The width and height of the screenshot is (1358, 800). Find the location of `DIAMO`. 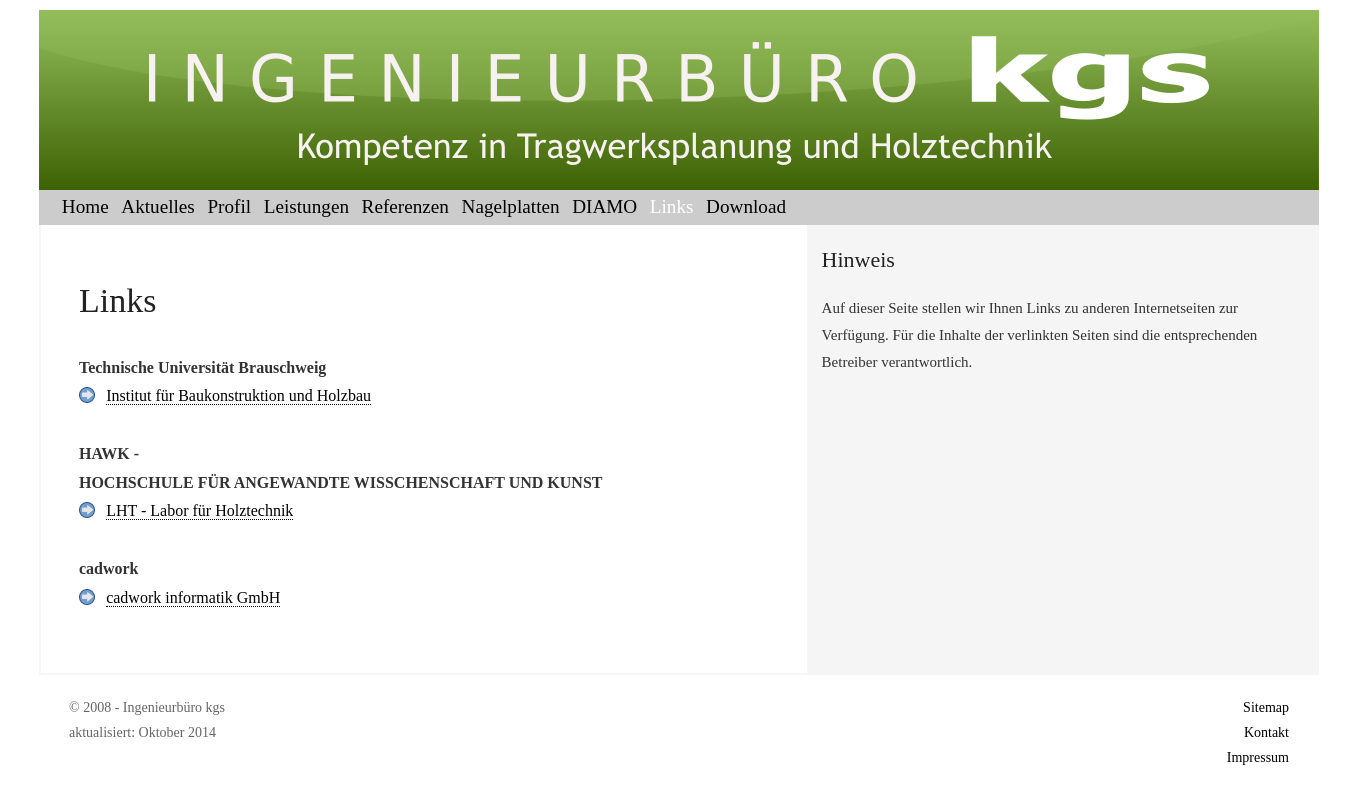

DIAMO is located at coordinates (604, 206).